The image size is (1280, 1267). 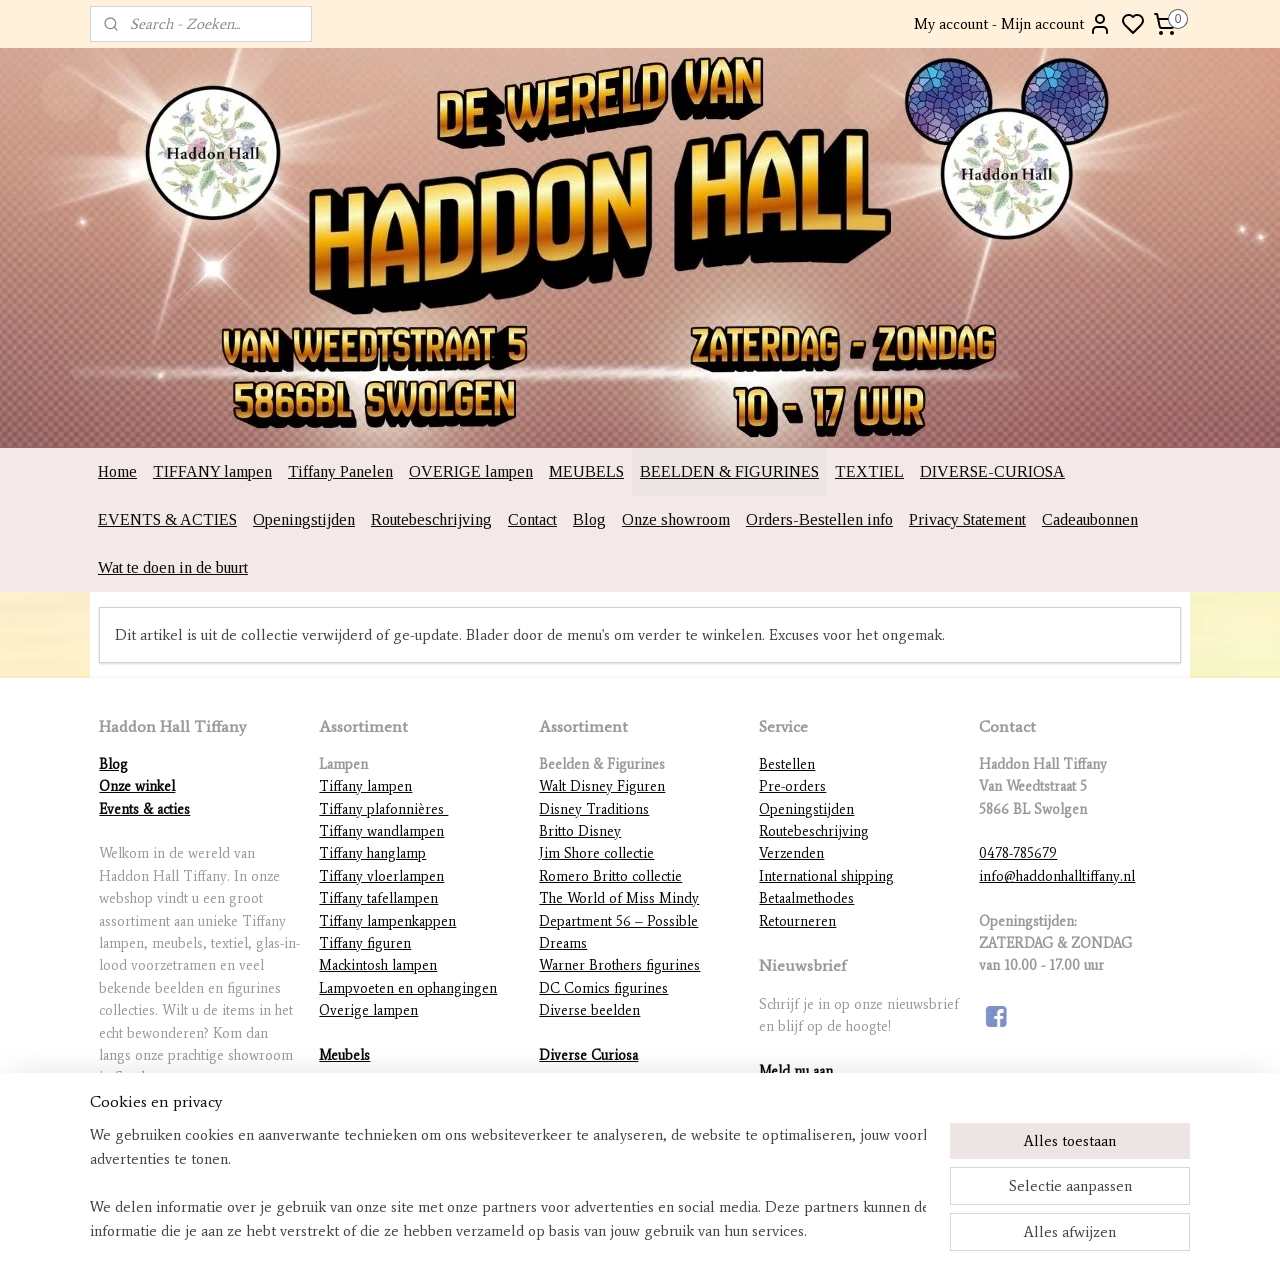 What do you see at coordinates (729, 471) in the screenshot?
I see `BEELDEN & FIGURINES` at bounding box center [729, 471].